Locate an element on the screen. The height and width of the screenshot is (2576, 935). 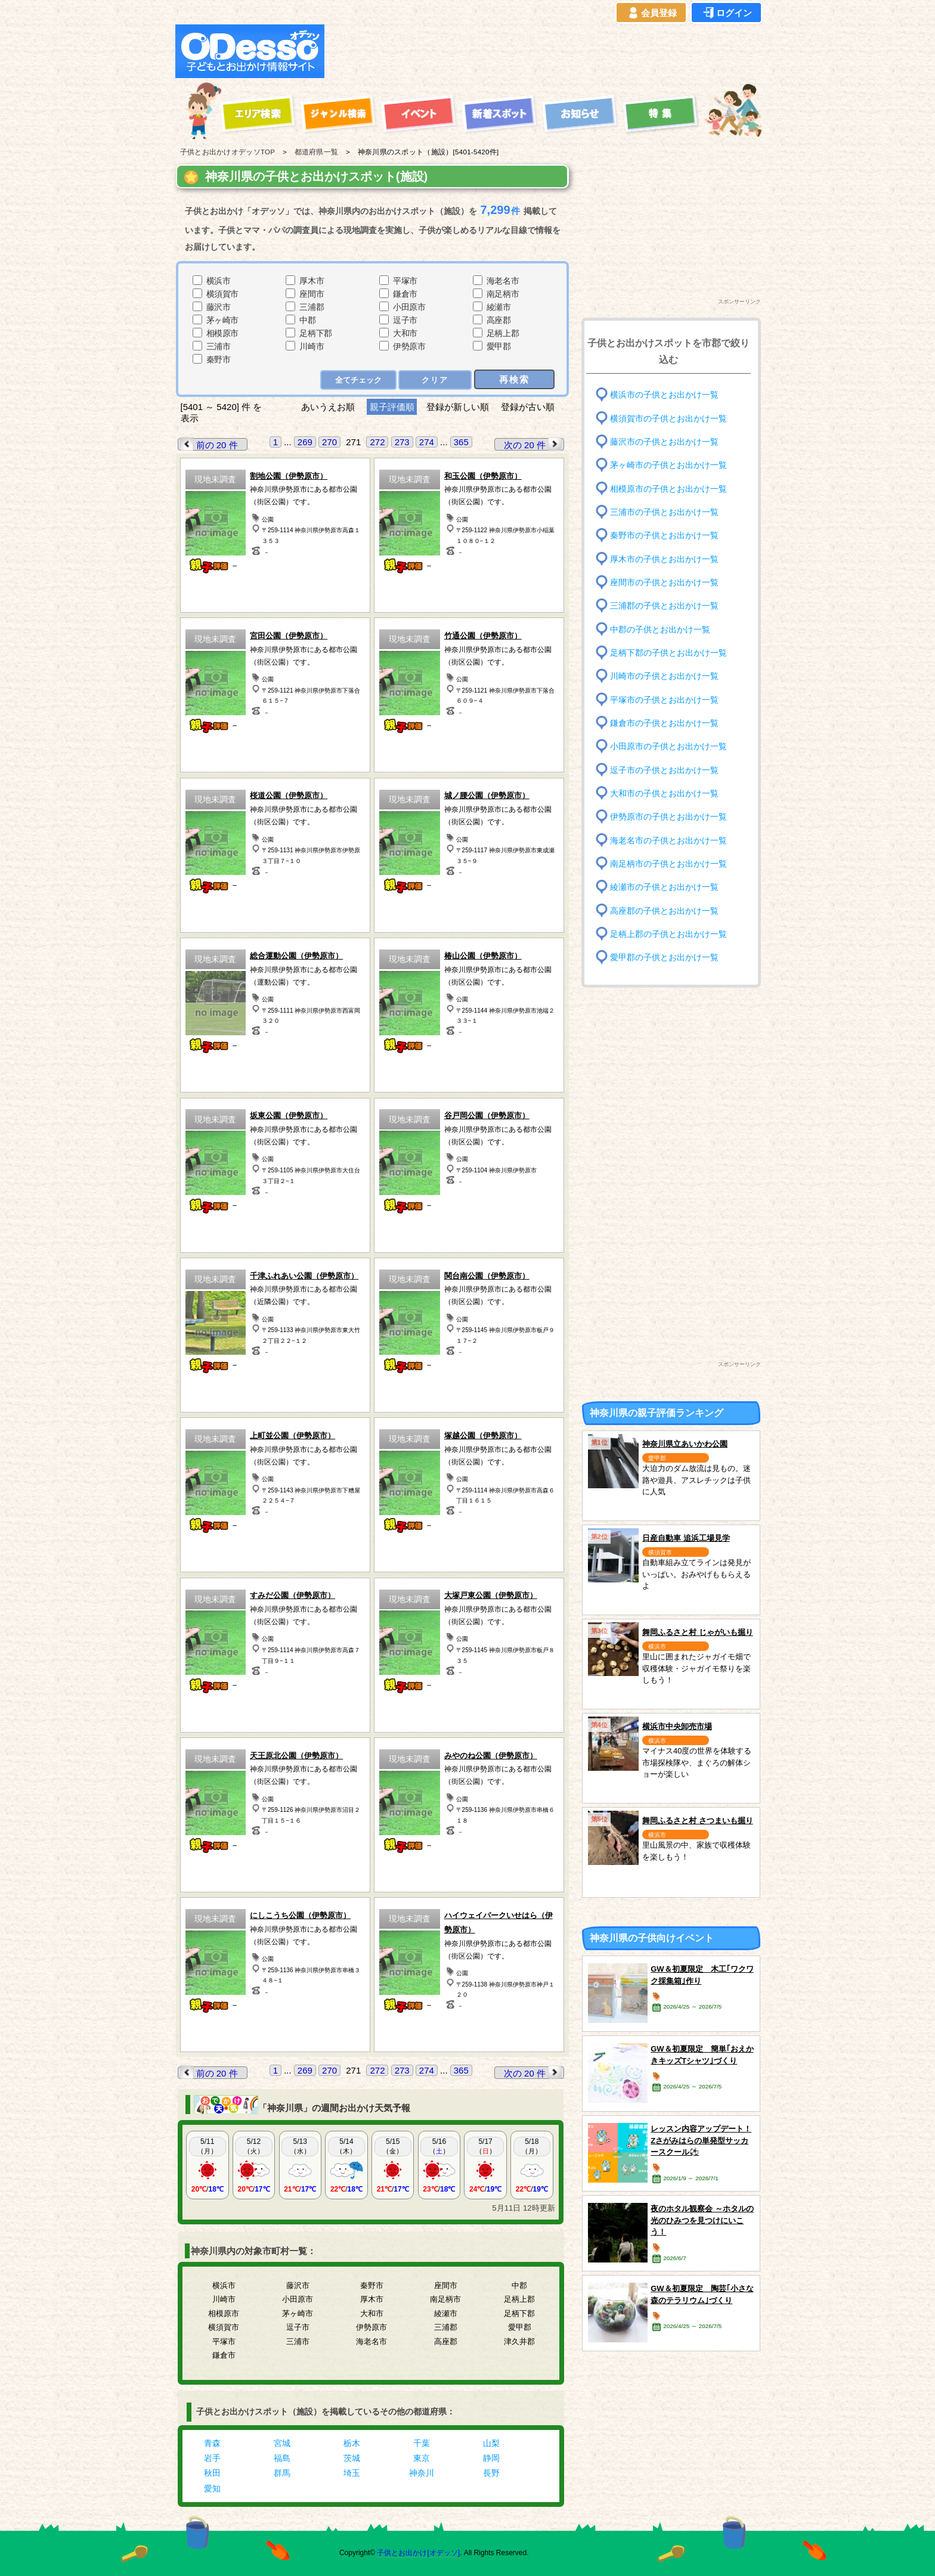
秋田 is located at coordinates (212, 2473).